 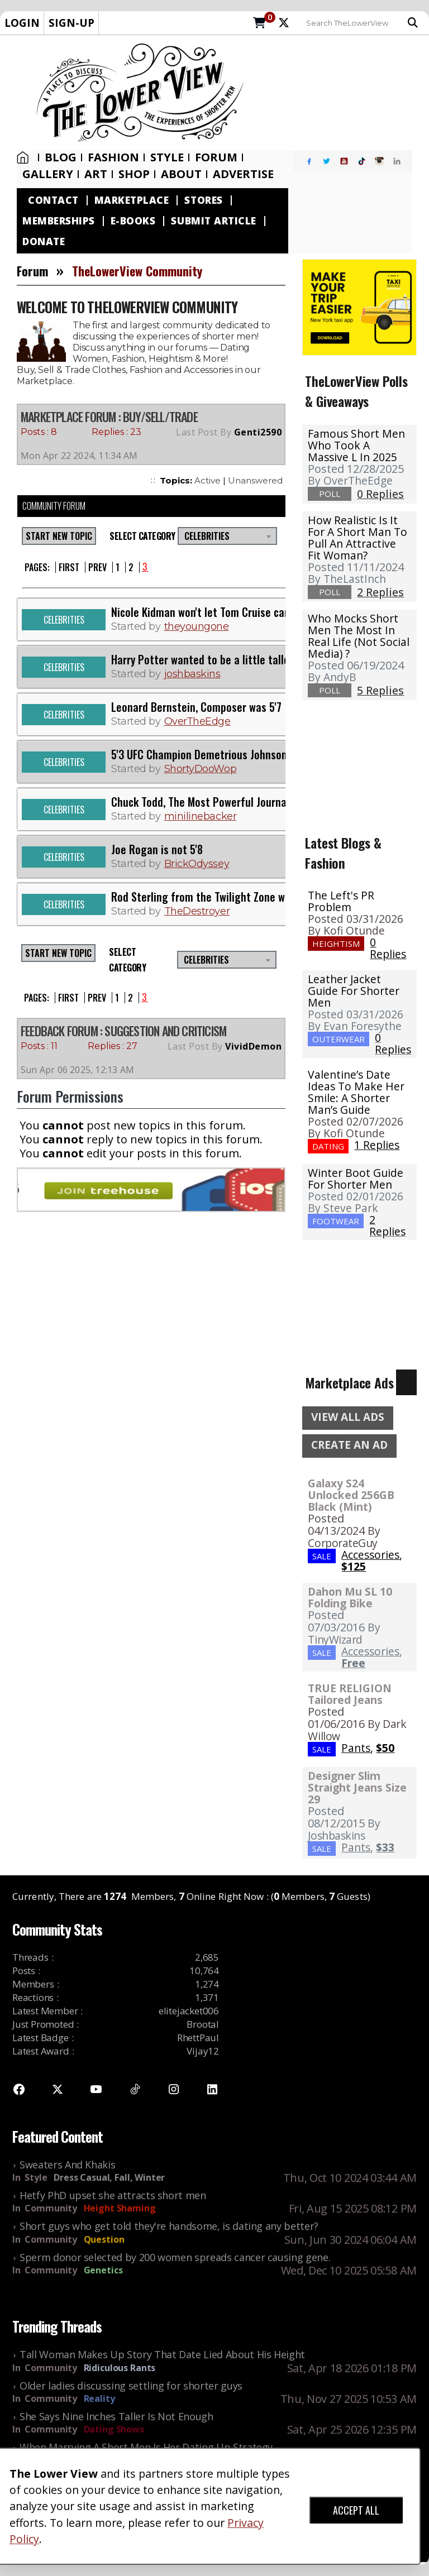 What do you see at coordinates (357, 538) in the screenshot?
I see `How realistic is it for a short man to pull an attractive fit woman?` at bounding box center [357, 538].